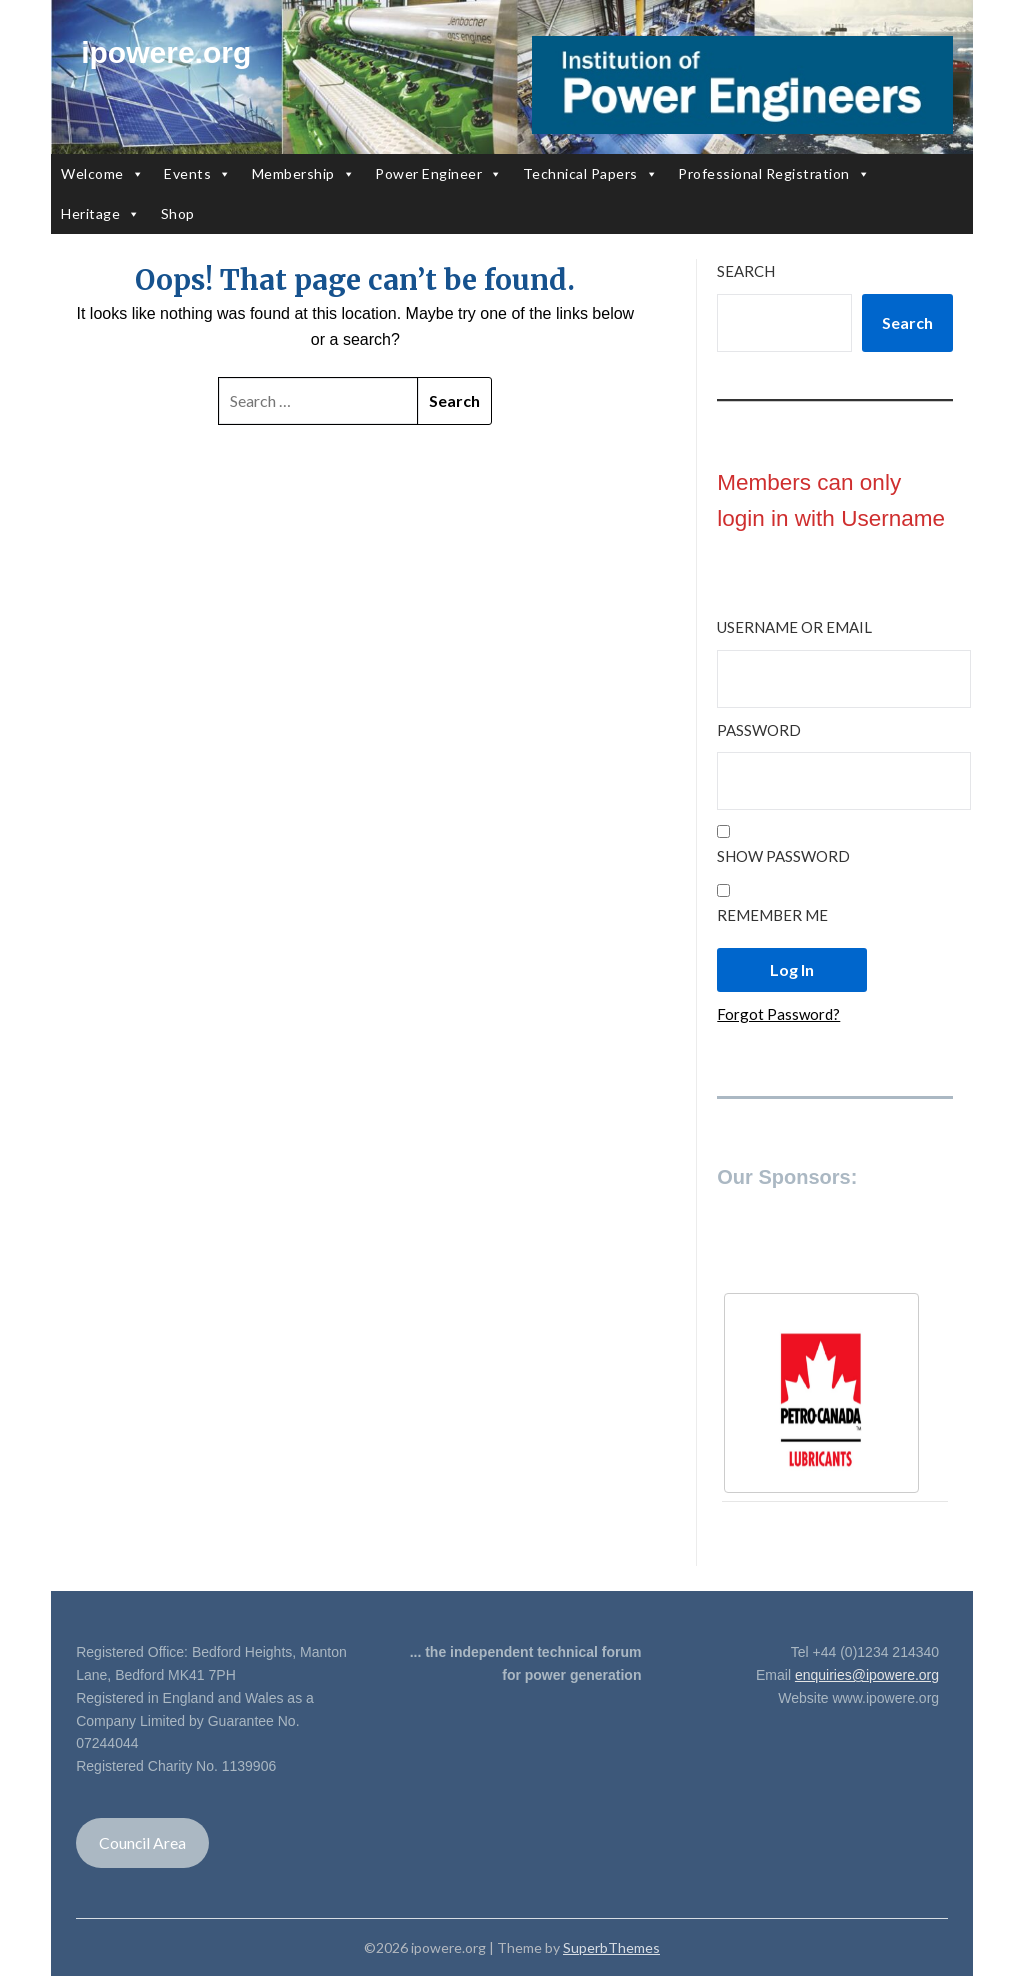 This screenshot has height=1976, width=1024. Describe the element at coordinates (778, 1014) in the screenshot. I see `Forgot Password?` at that location.